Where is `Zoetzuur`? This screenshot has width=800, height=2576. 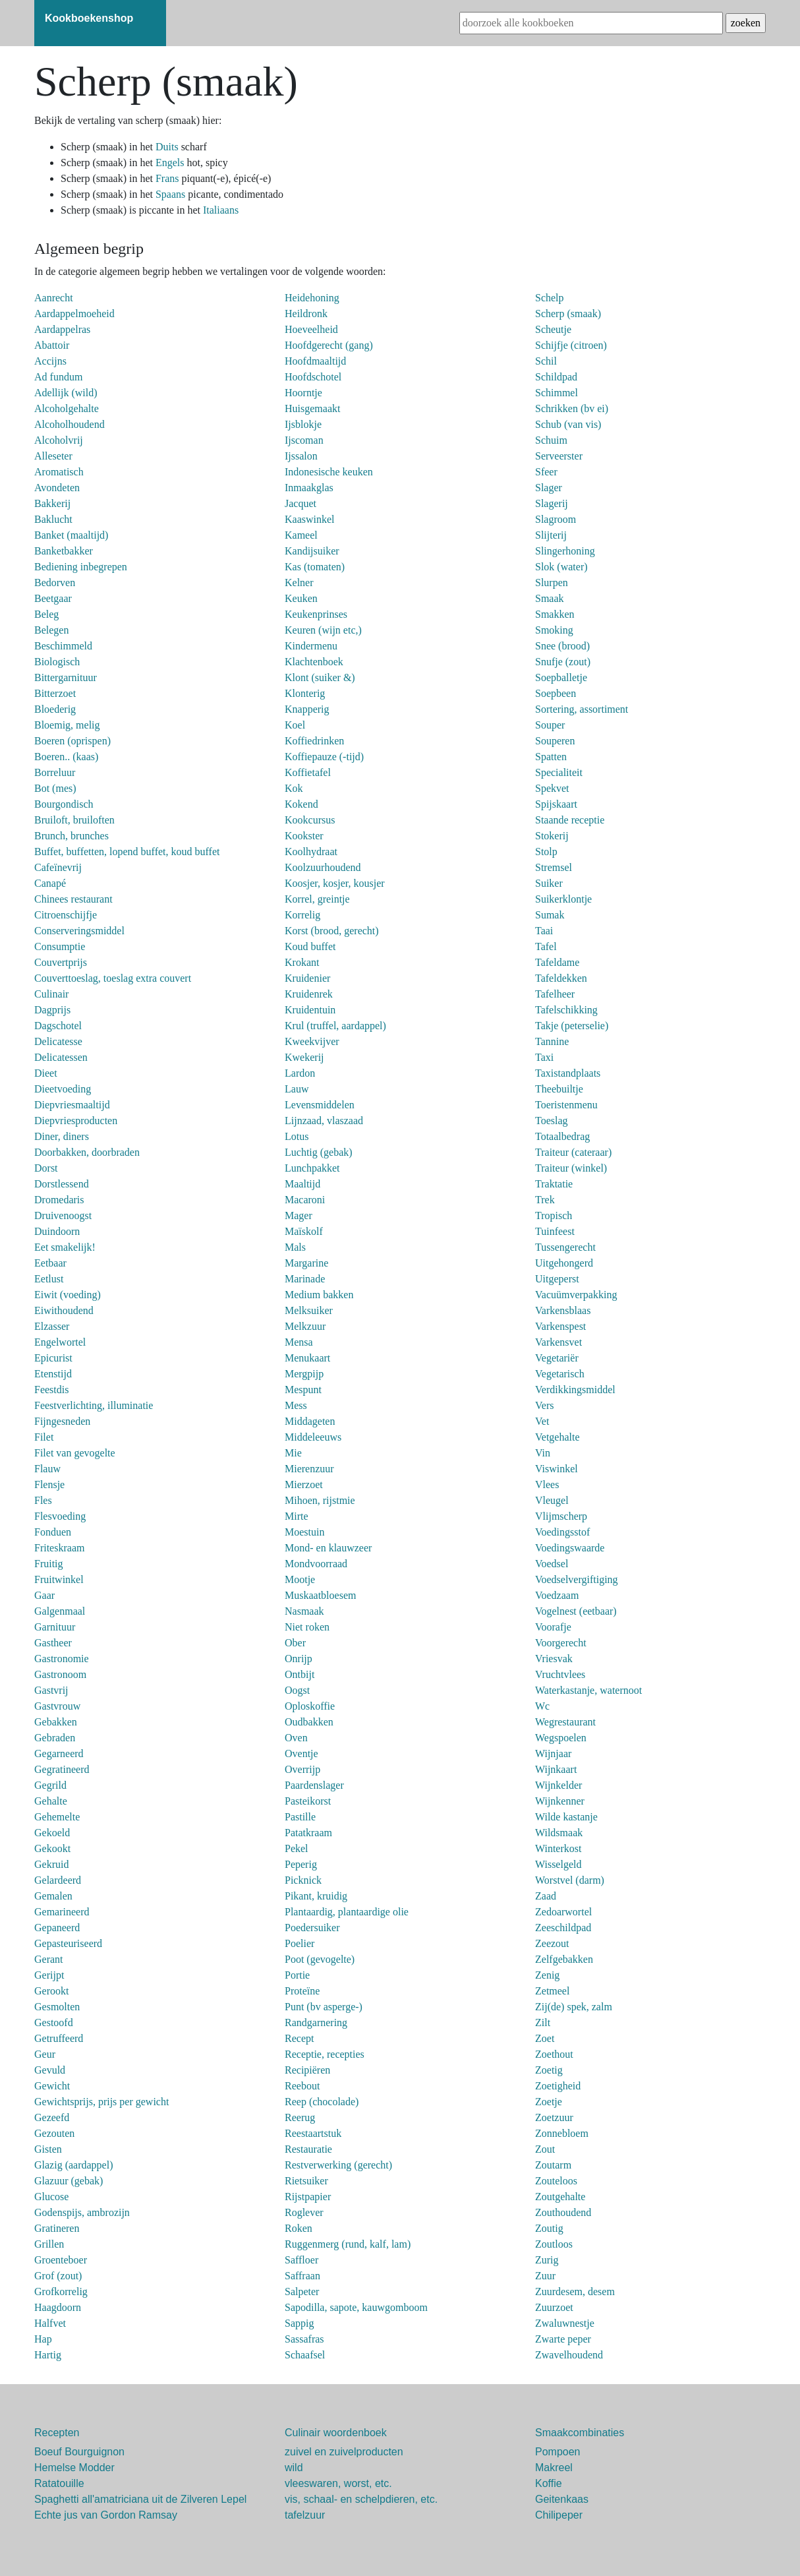
Zoetzuur is located at coordinates (554, 2117).